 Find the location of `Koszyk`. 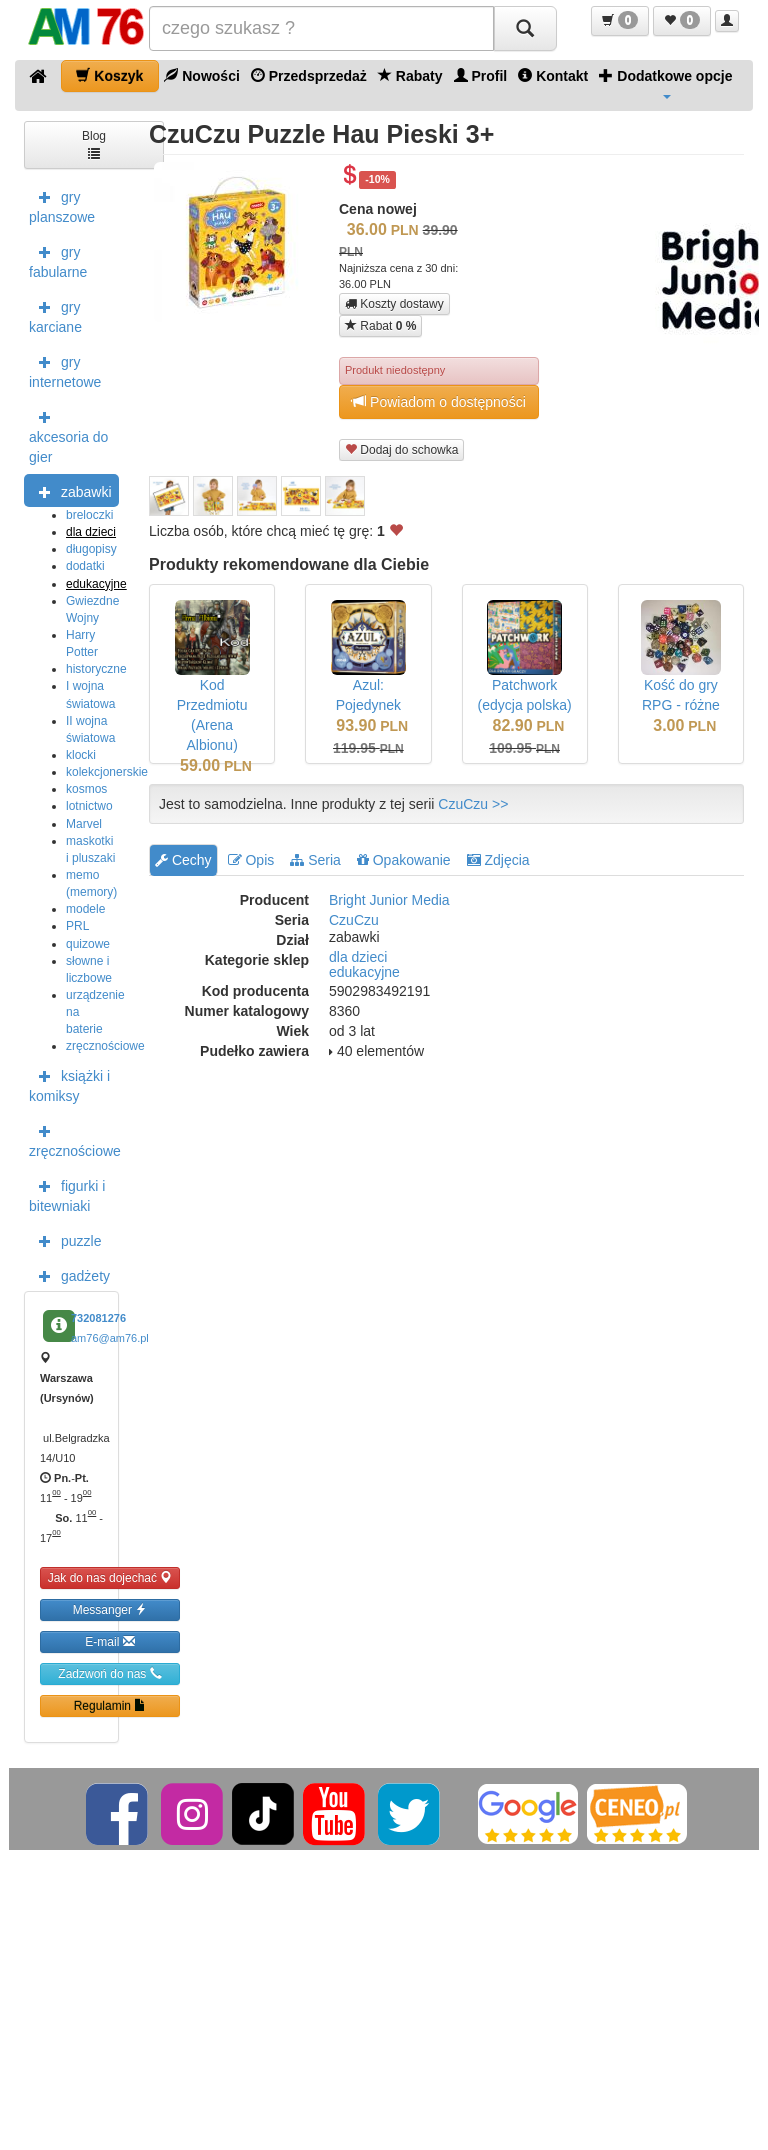

Koszyk is located at coordinates (109, 75).